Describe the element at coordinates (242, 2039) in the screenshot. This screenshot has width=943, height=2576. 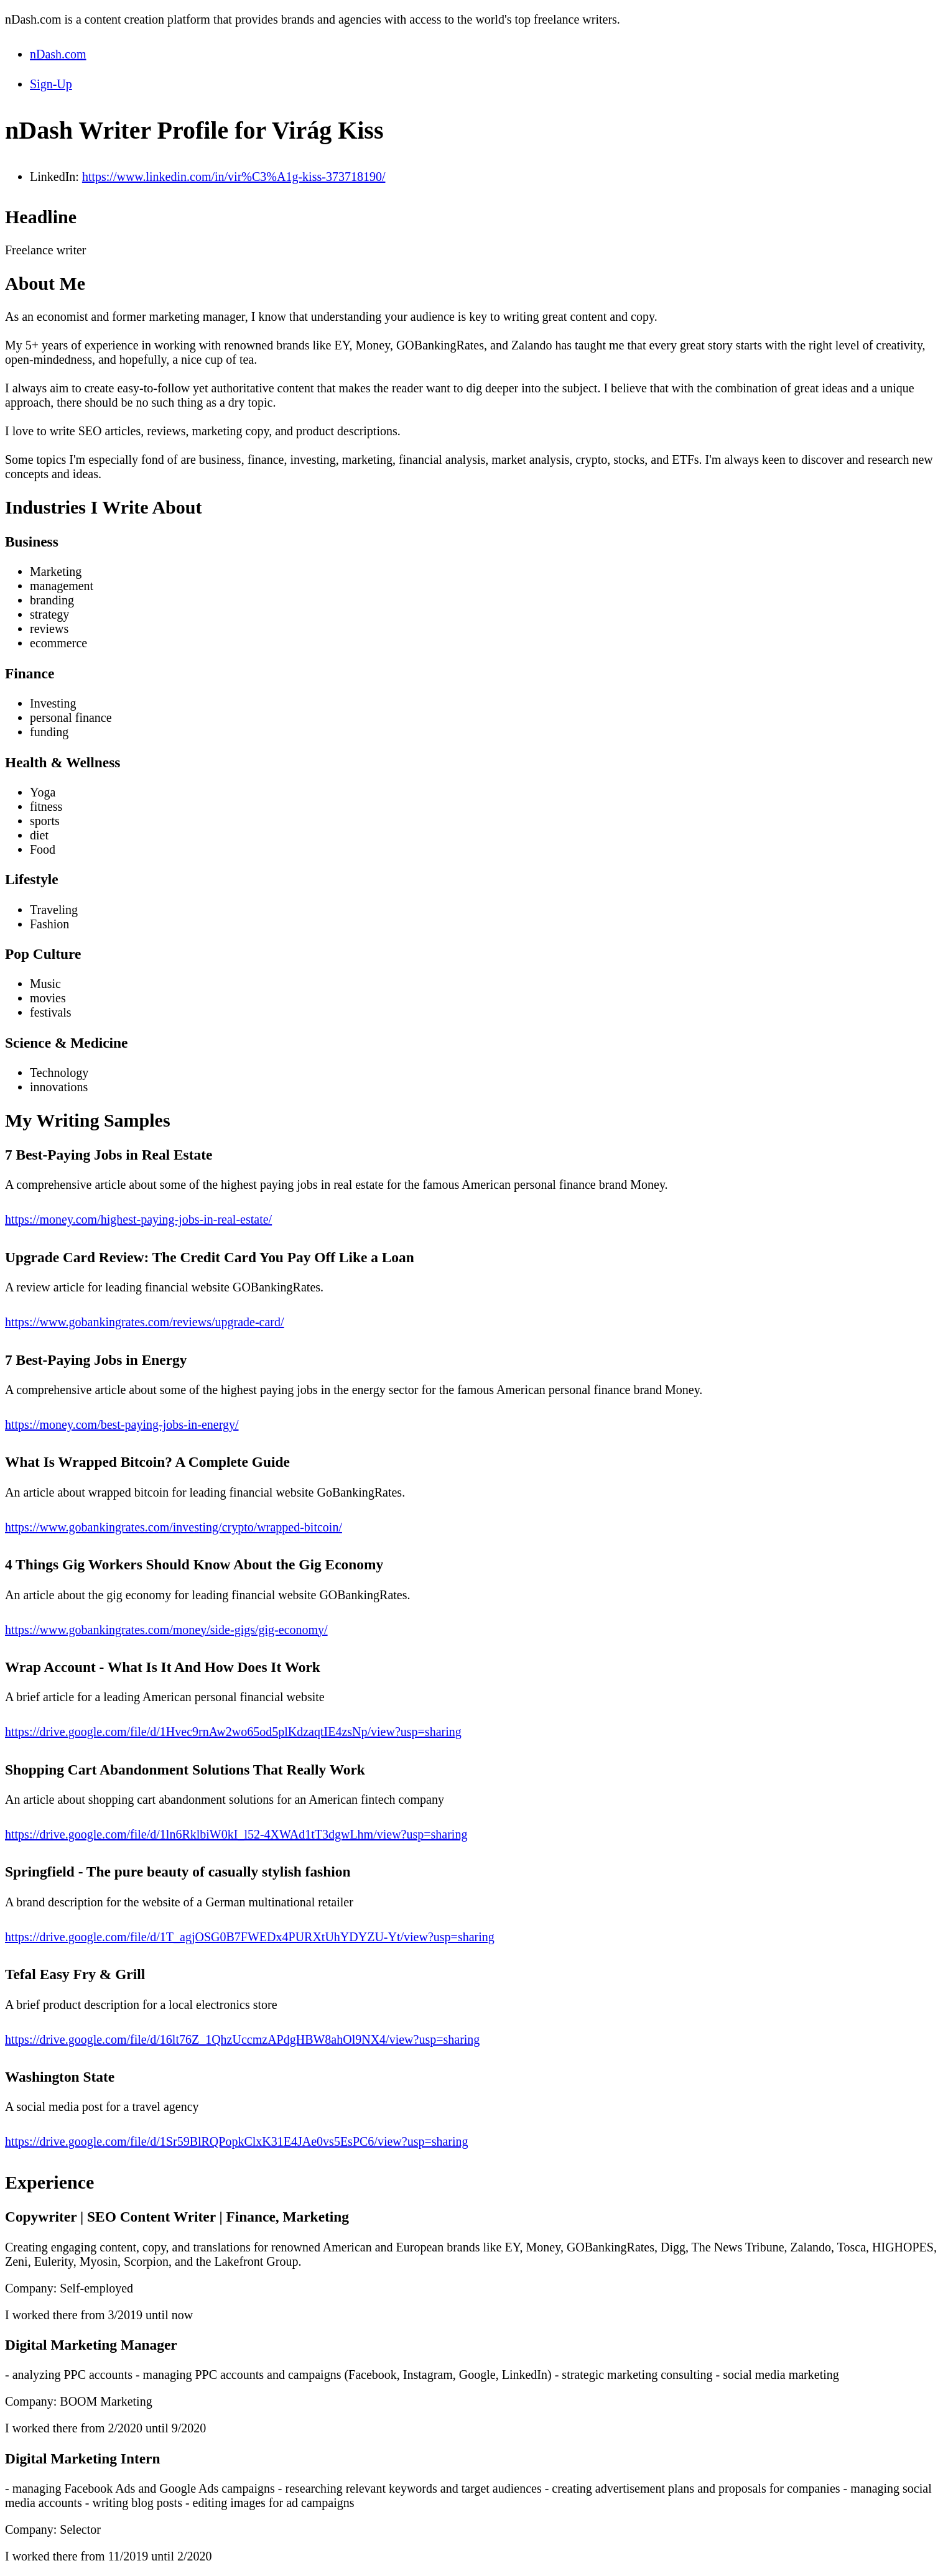
I see `https://drive.google.com/file/d/16lt76Z_1QhzUccmzAPdgHBW8ahOl9NX4/view?usp=sharing` at that location.